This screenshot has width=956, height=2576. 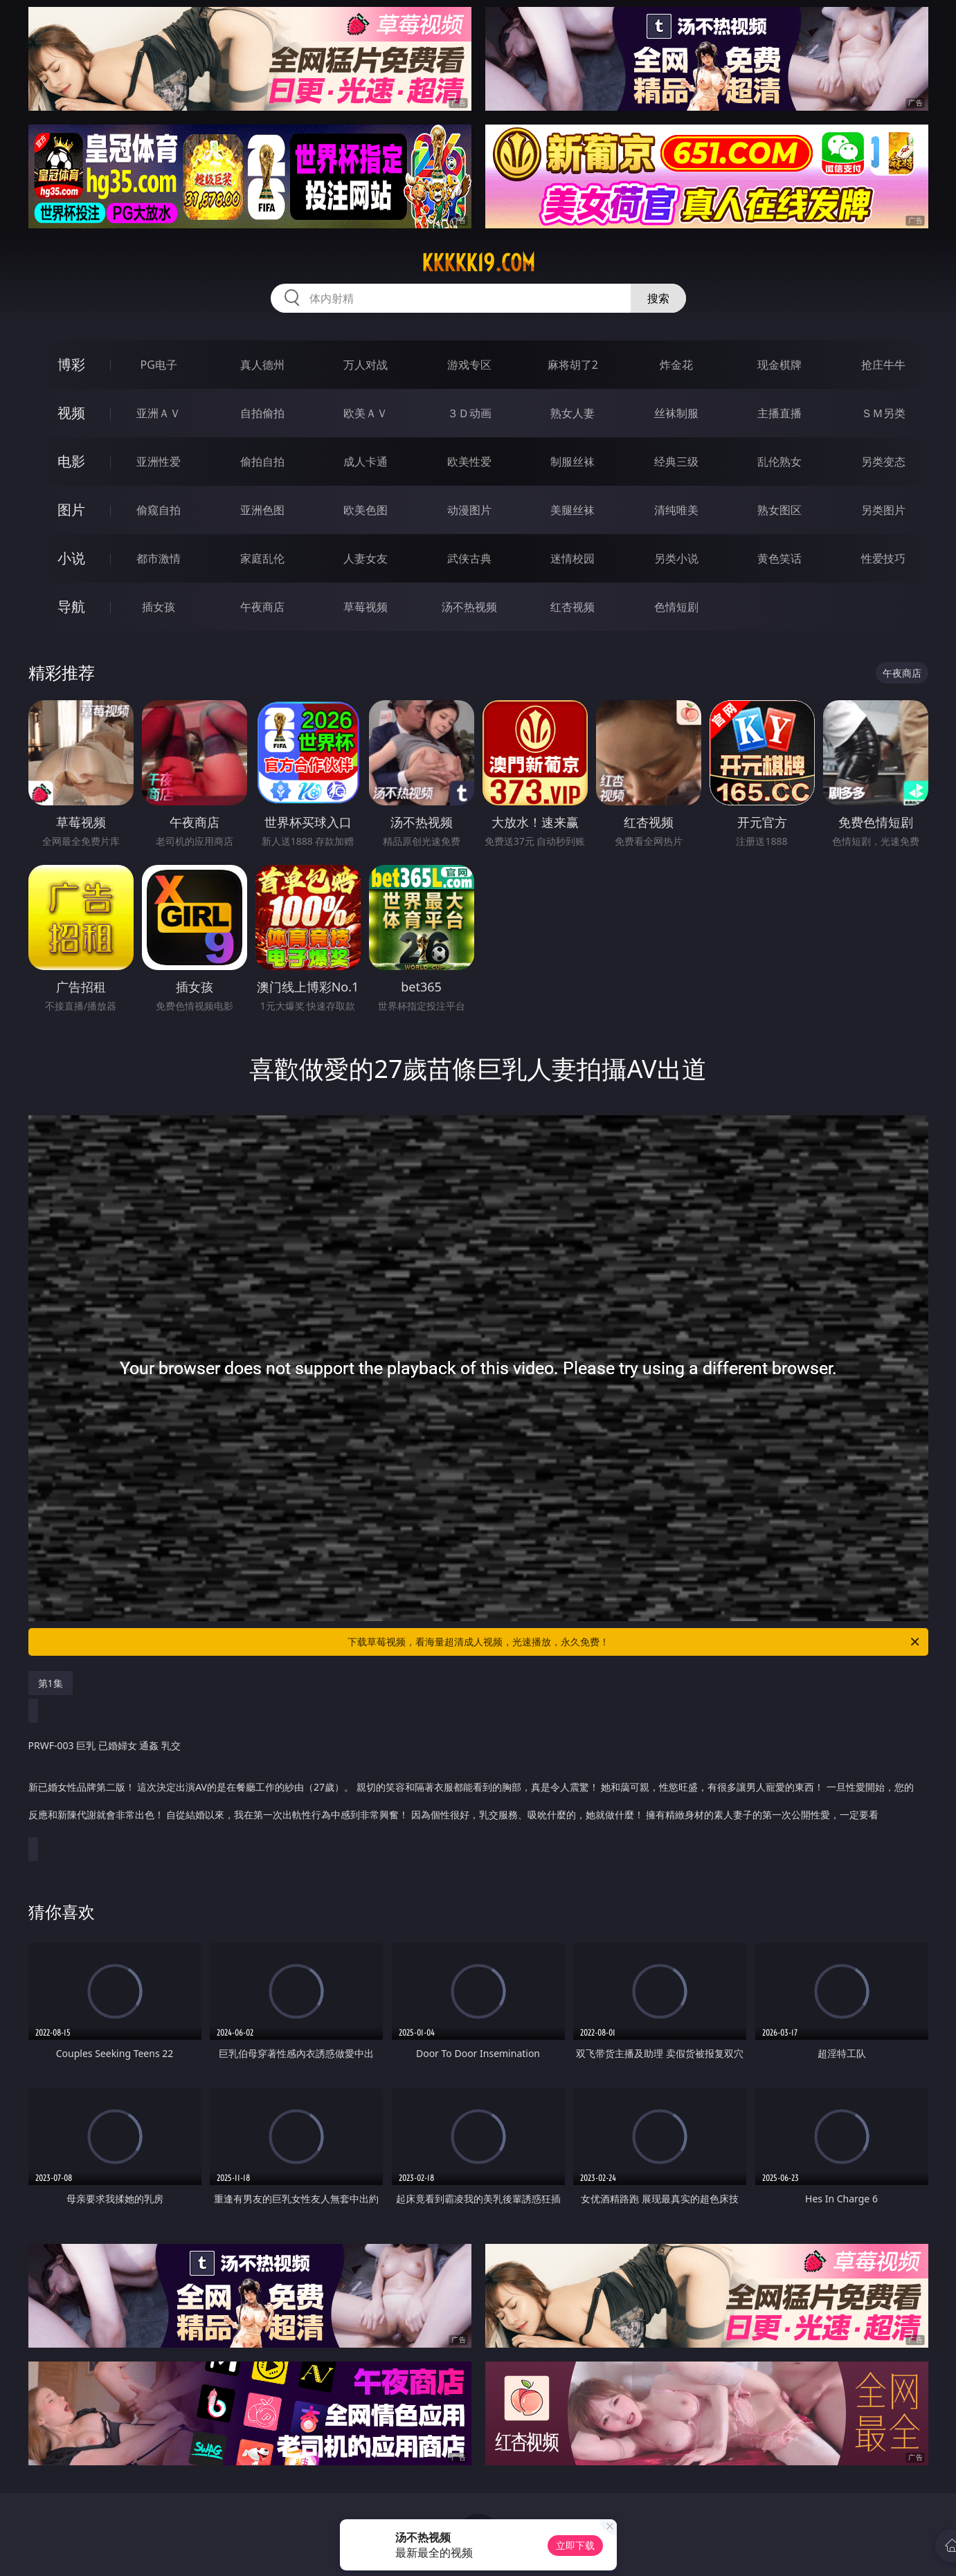 What do you see at coordinates (572, 461) in the screenshot?
I see `制服丝袜` at bounding box center [572, 461].